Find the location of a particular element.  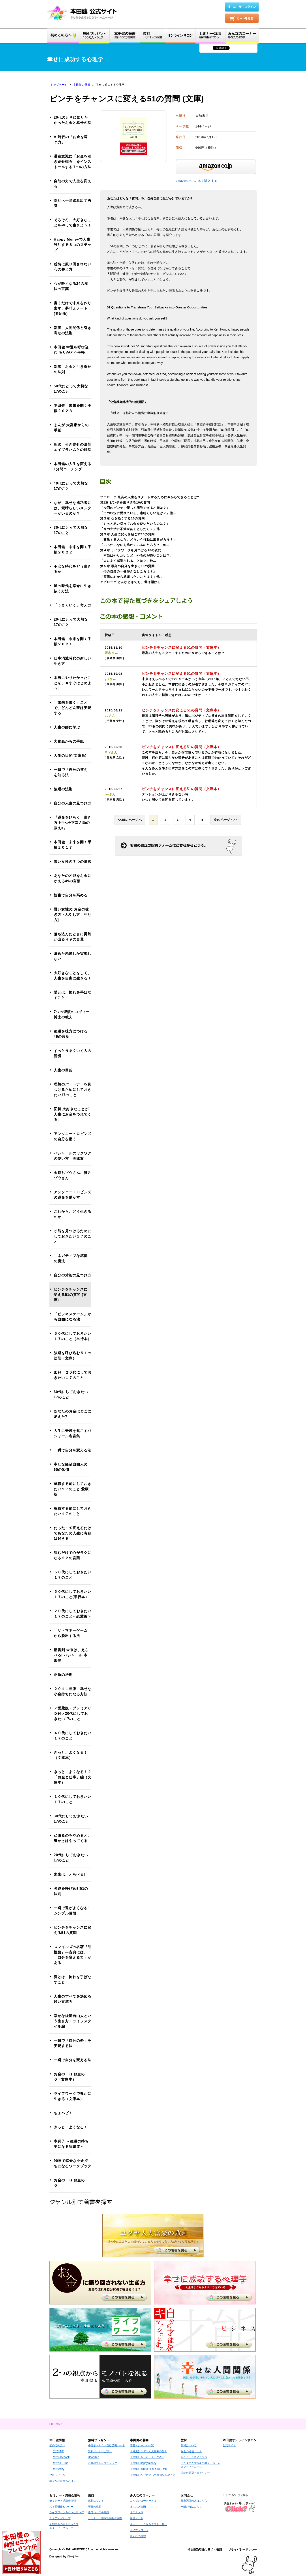

頑張るのをやめると、豊かさはやってくる is located at coordinates (72, 1838).